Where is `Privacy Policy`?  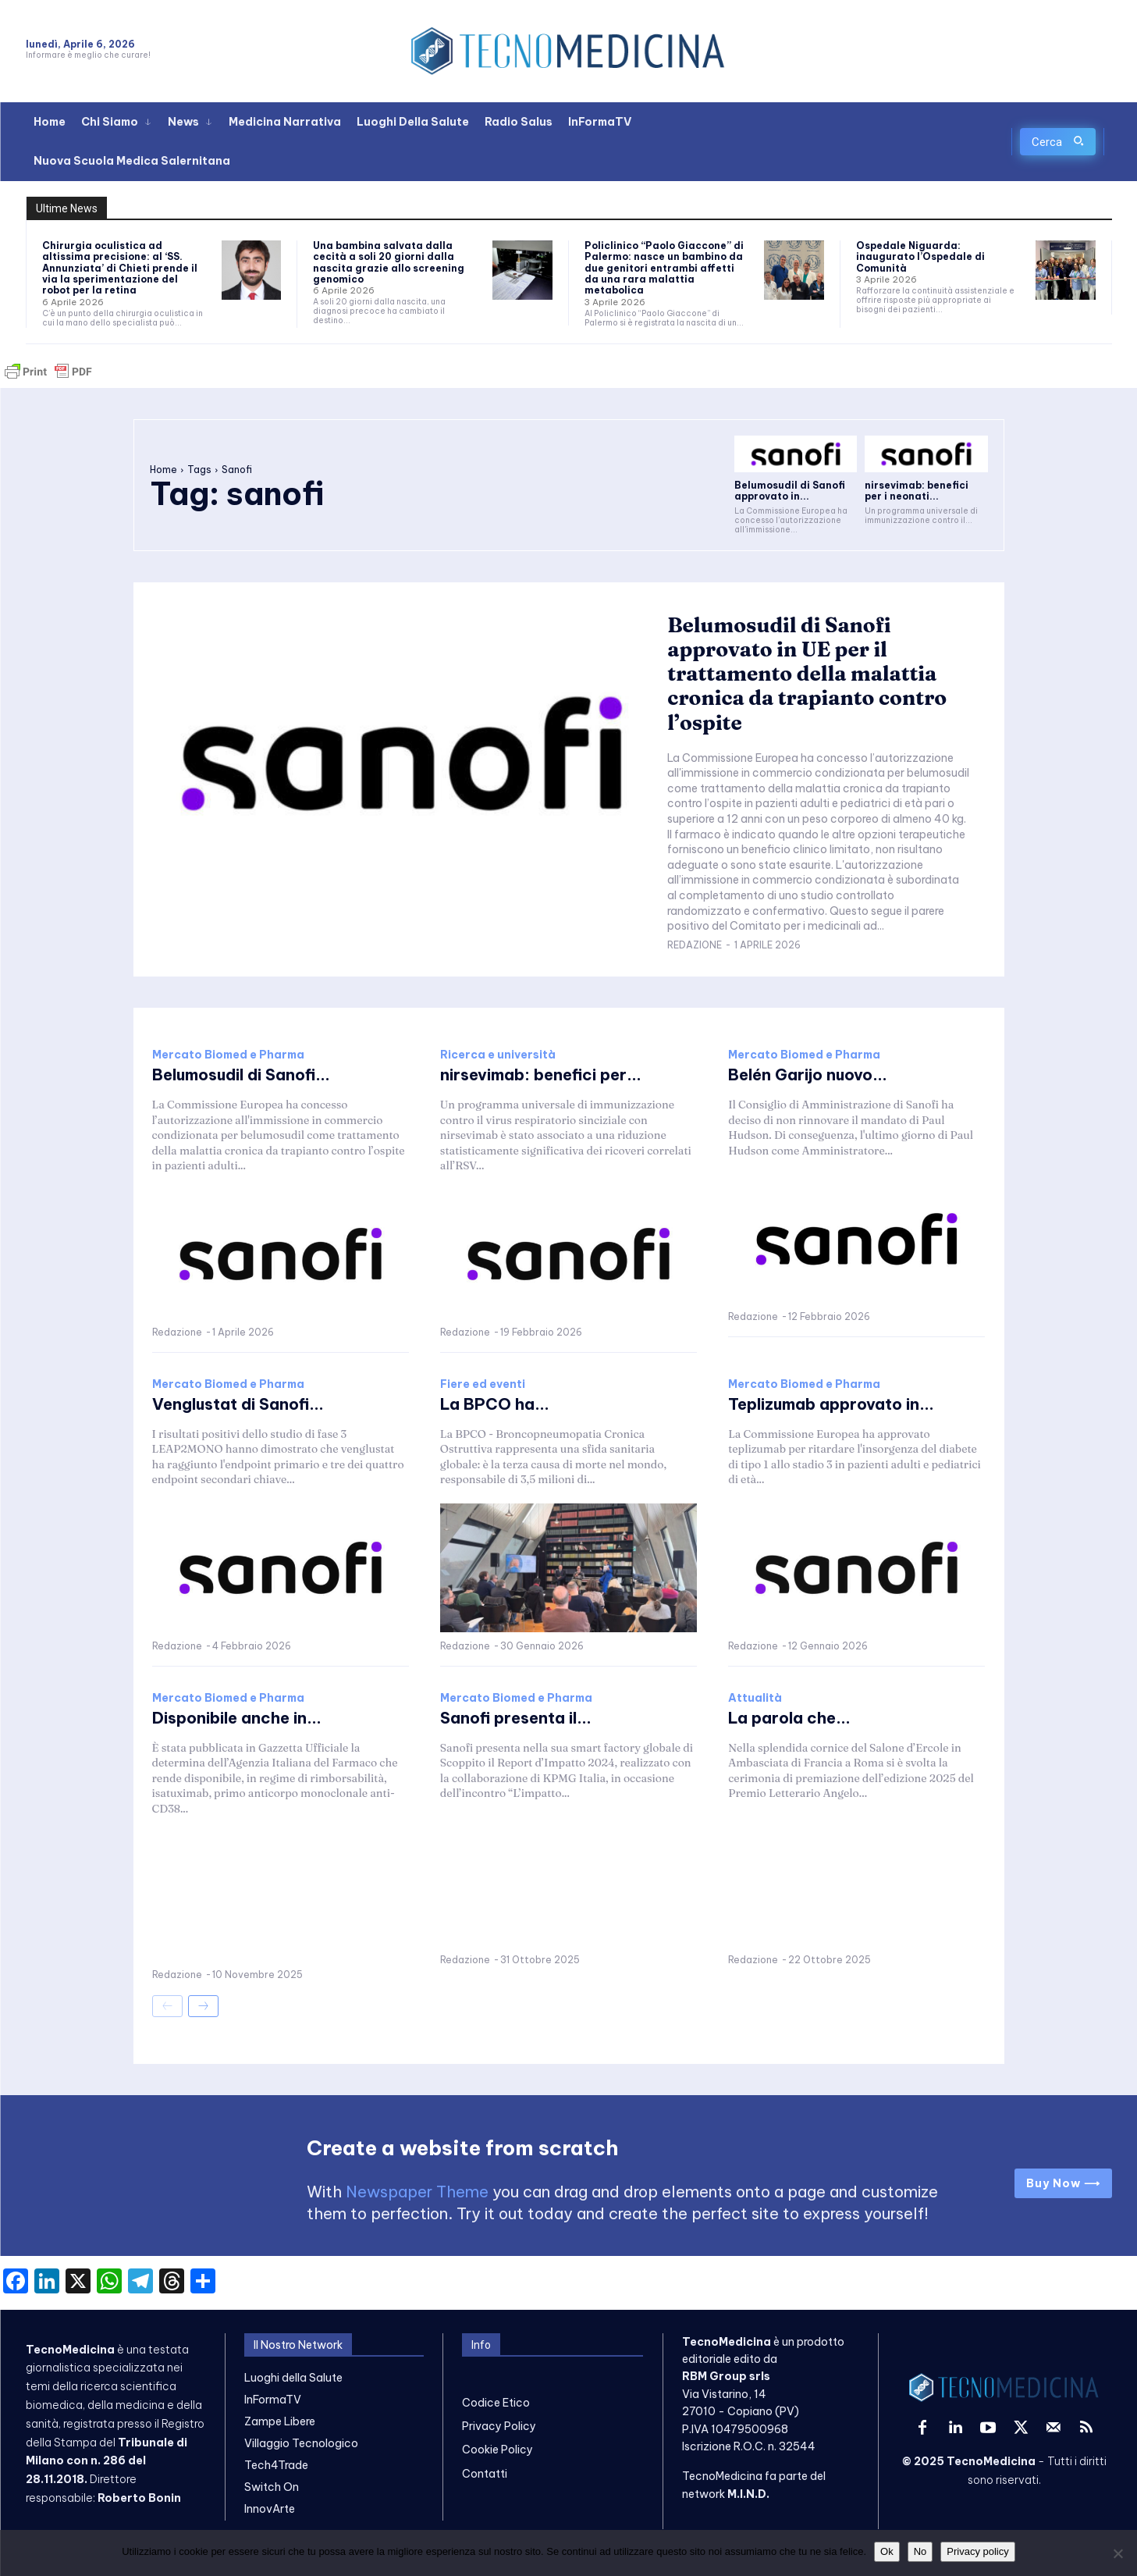
Privacy Policy is located at coordinates (499, 2426).